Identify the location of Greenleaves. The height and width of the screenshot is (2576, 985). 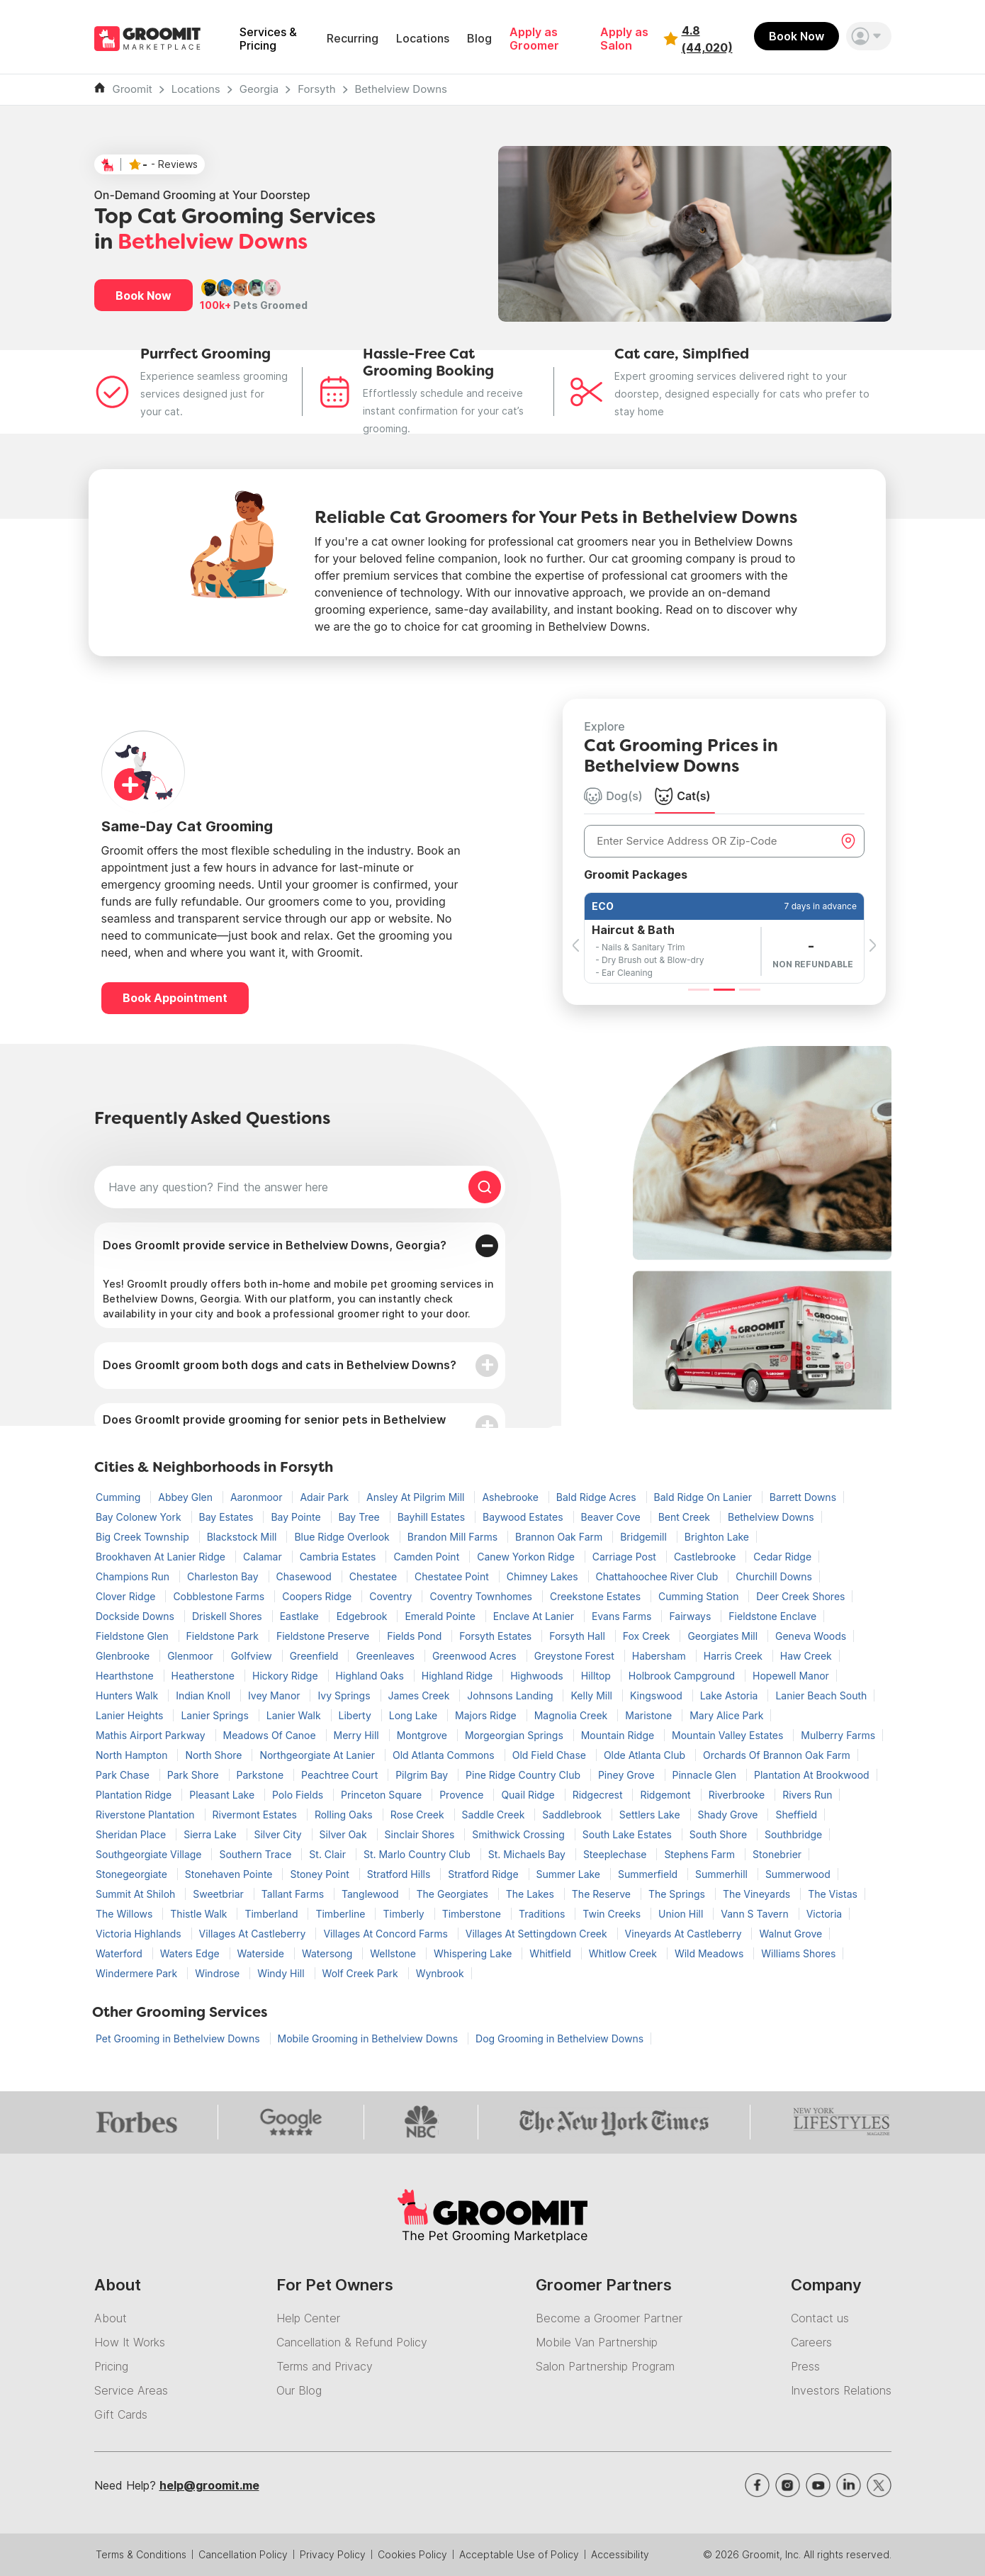
(386, 1656).